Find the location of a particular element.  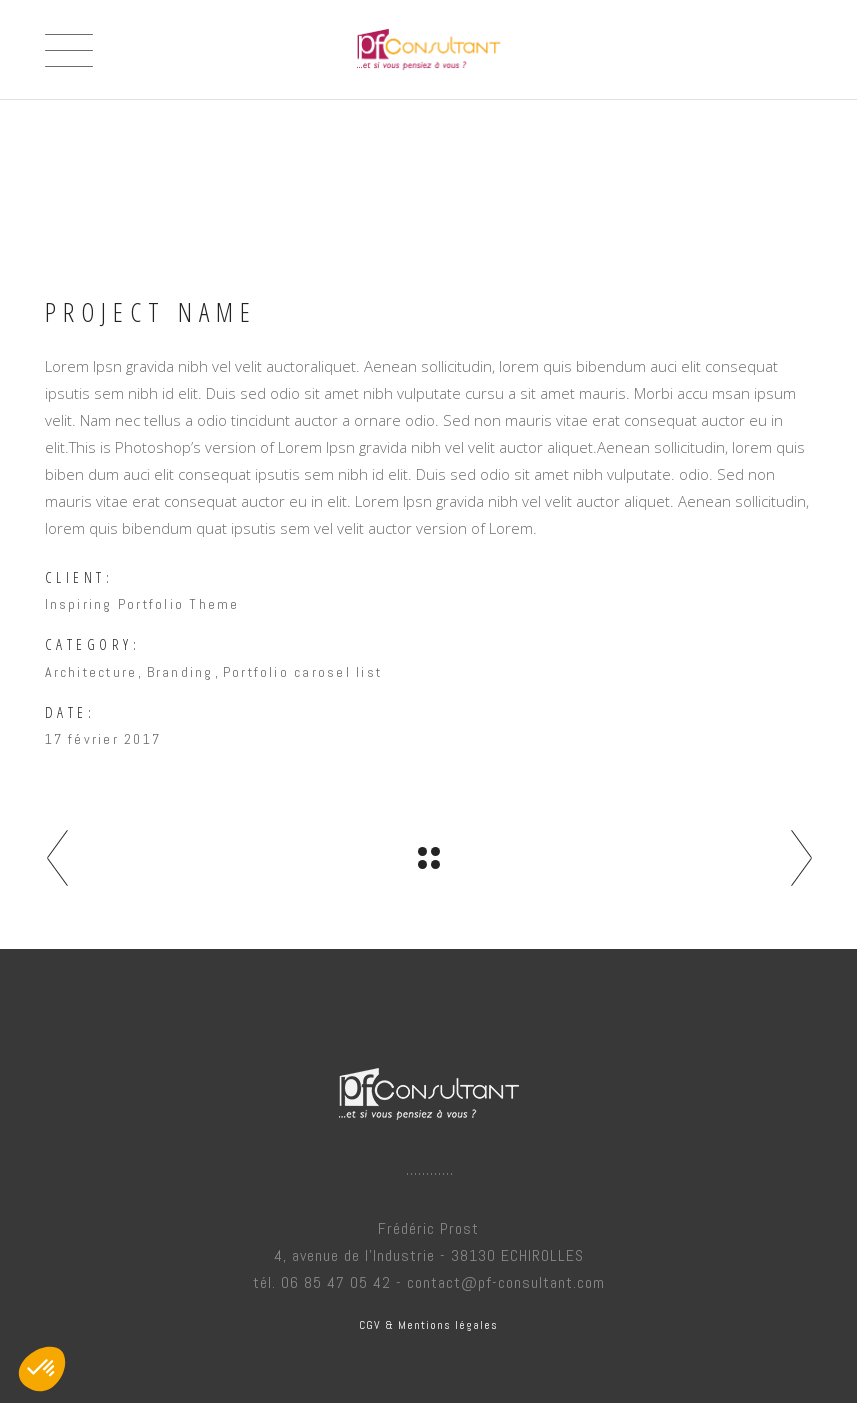

CGV & Mentions légales is located at coordinates (428, 1325).